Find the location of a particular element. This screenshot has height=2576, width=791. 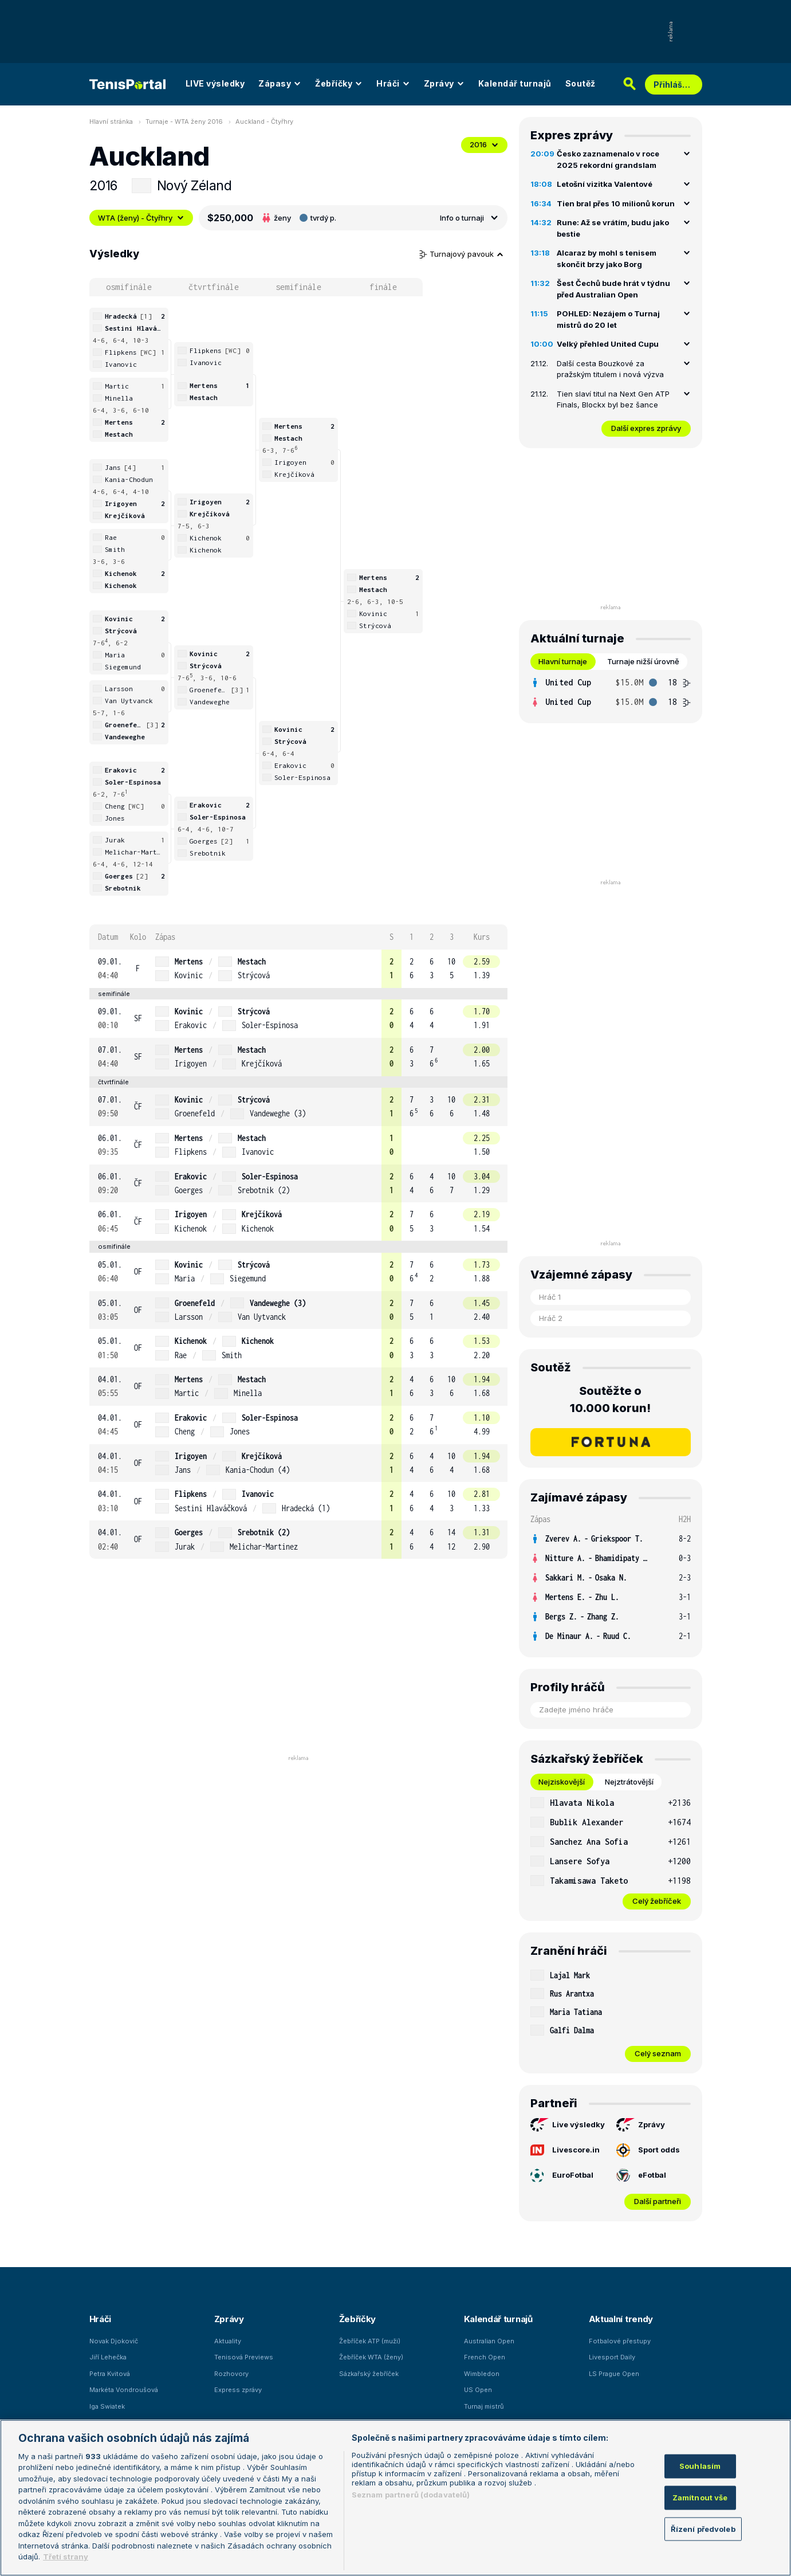

Livesport Daily is located at coordinates (612, 2357).